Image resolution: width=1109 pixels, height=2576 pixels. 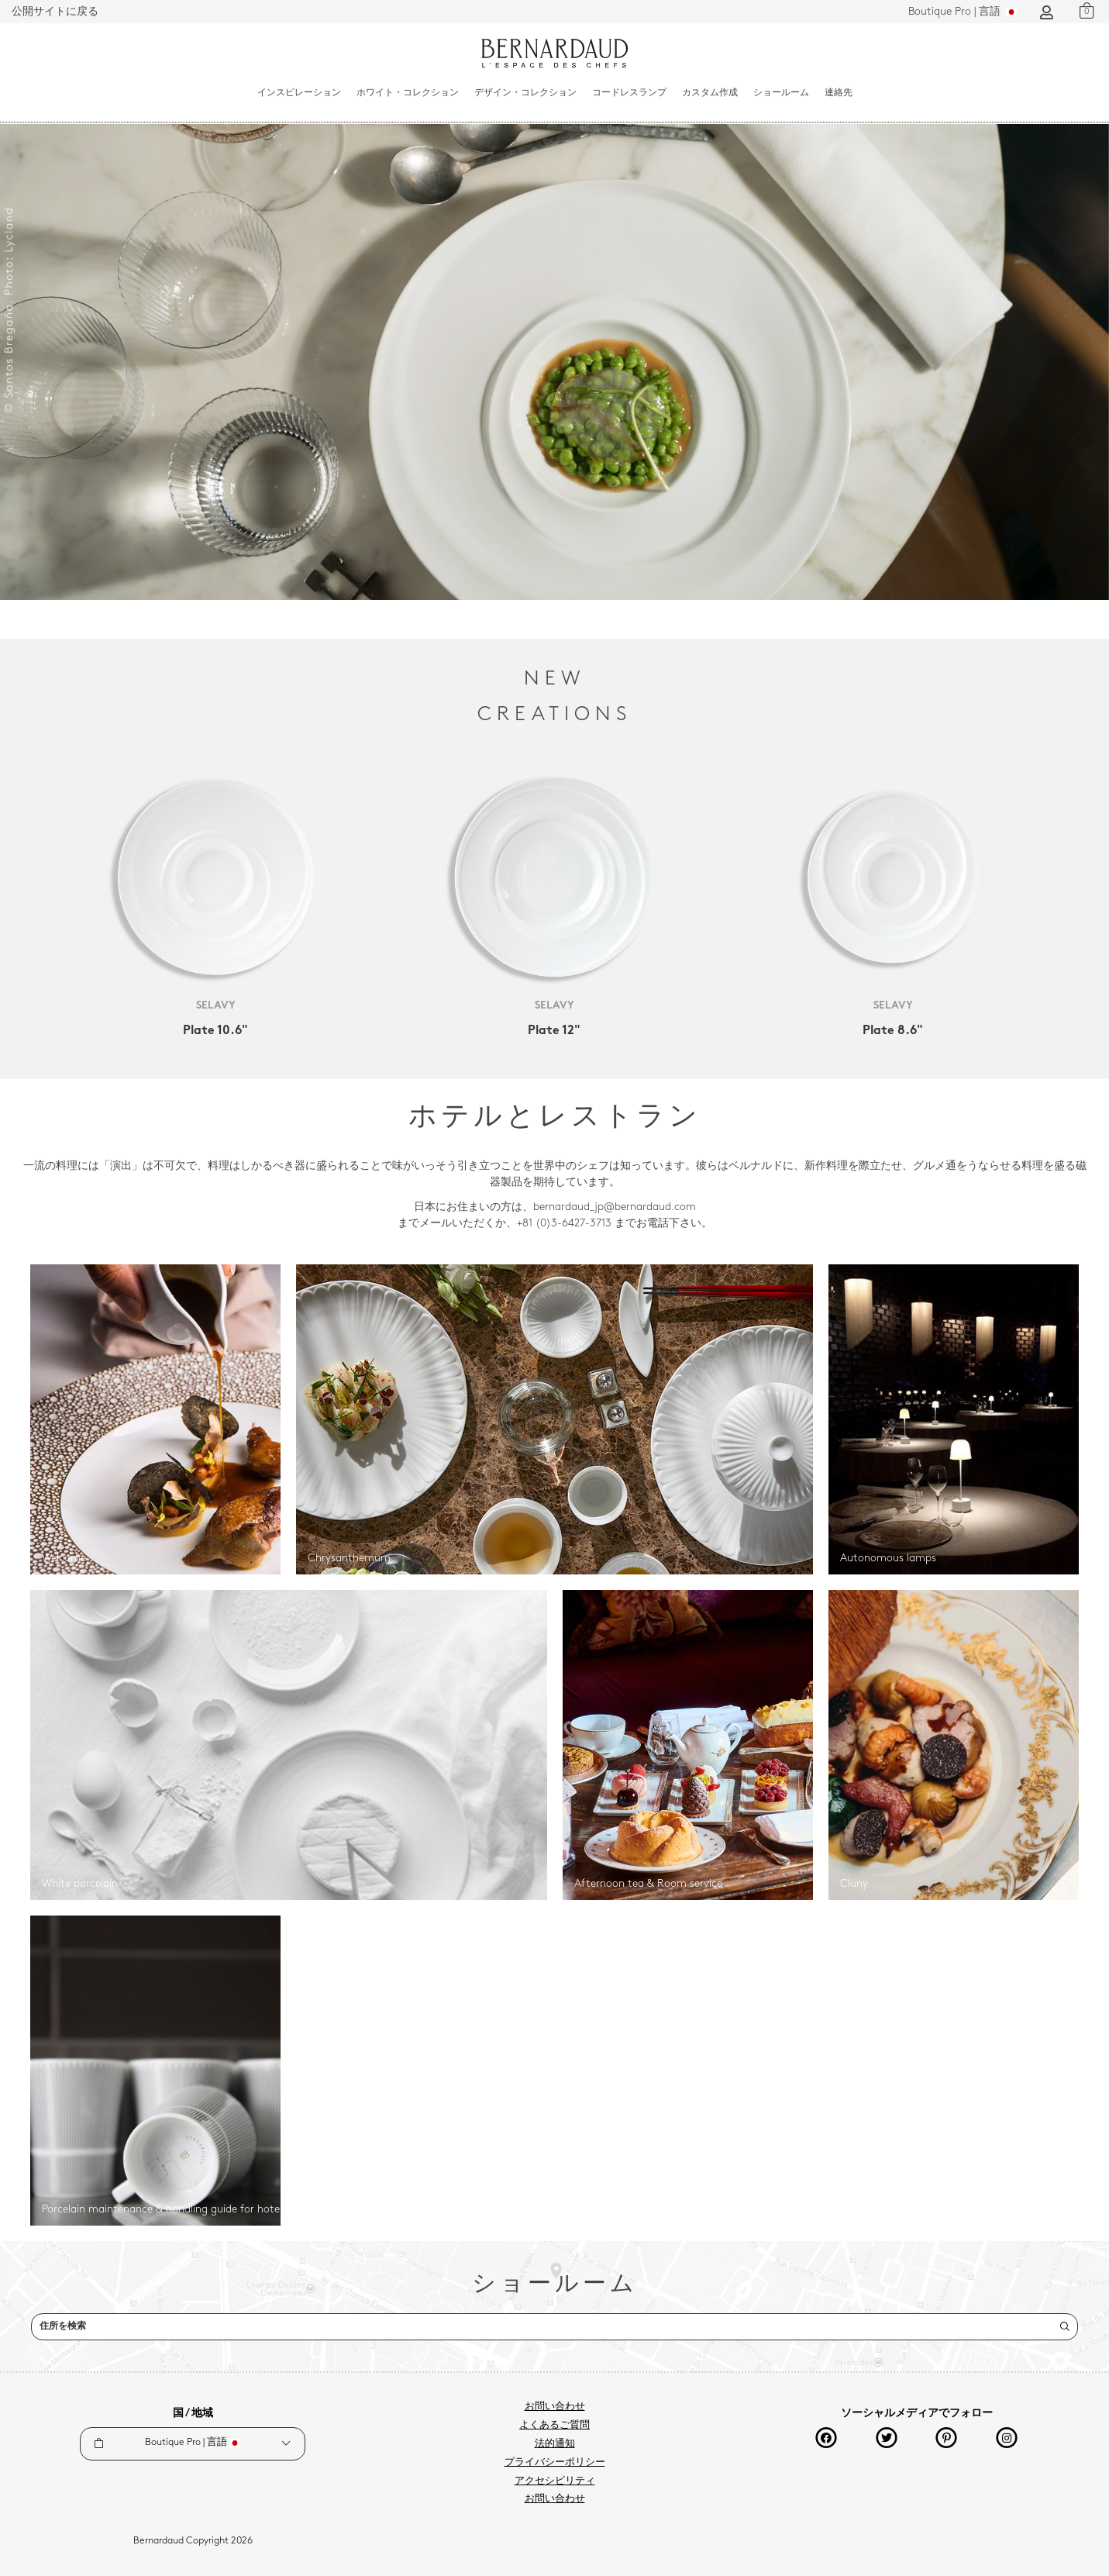 What do you see at coordinates (299, 93) in the screenshot?
I see `インスピレーション` at bounding box center [299, 93].